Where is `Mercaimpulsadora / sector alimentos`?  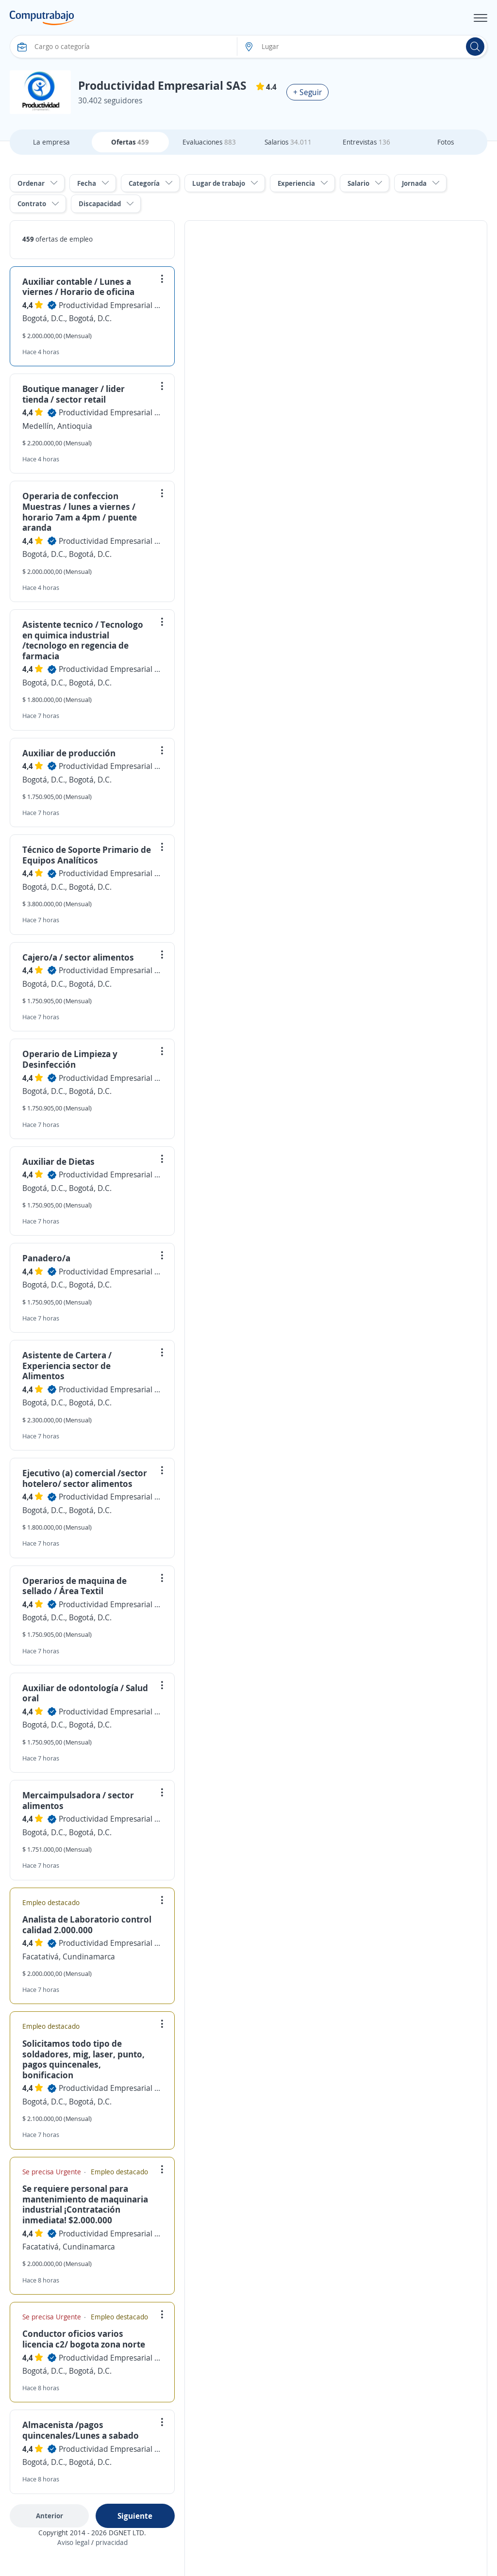 Mercaimpulsadora / sector alimentos is located at coordinates (78, 1800).